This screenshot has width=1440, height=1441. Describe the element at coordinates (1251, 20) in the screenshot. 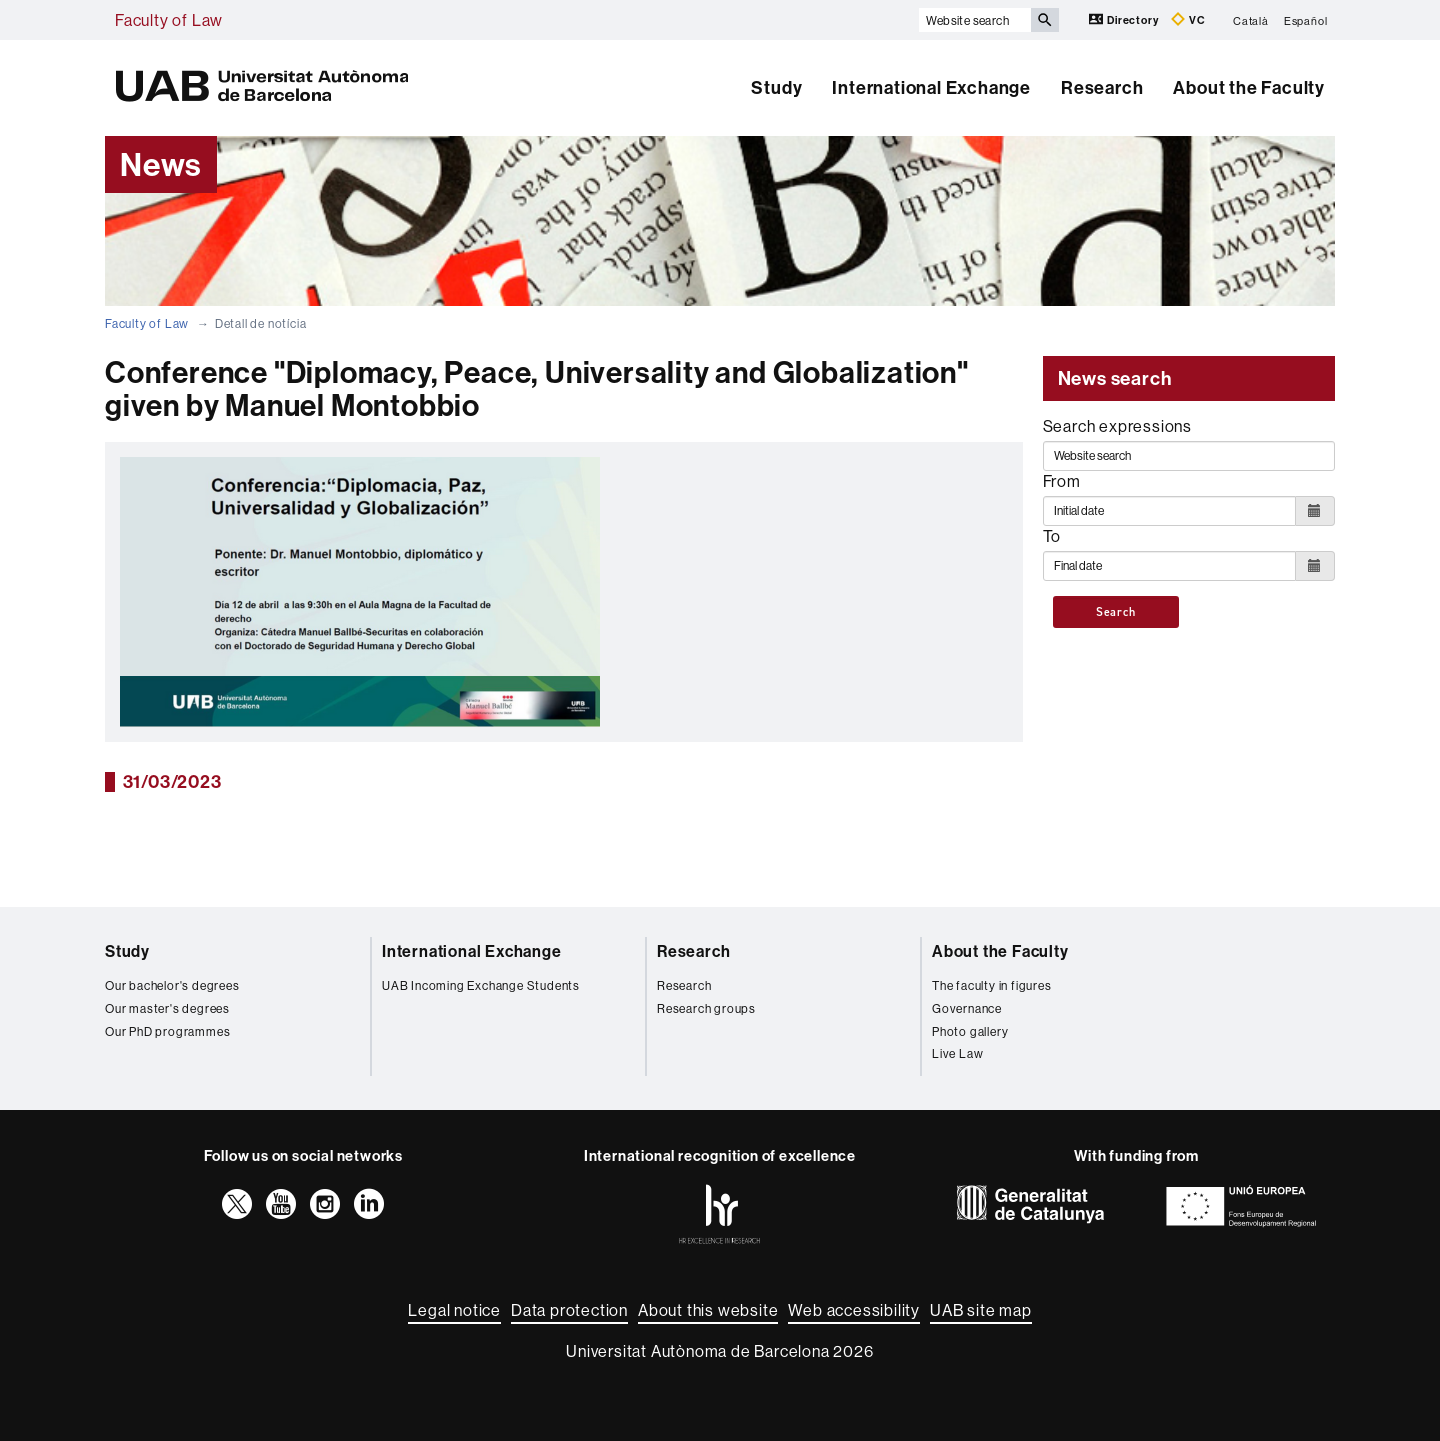

I see `Català` at that location.